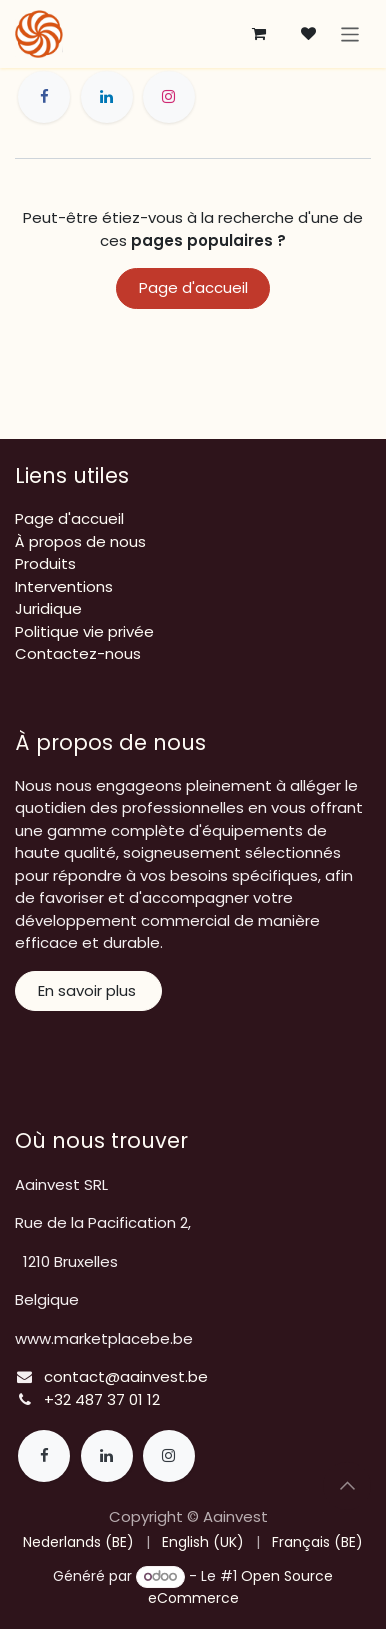 This screenshot has width=386, height=1629. What do you see at coordinates (64, 586) in the screenshot?
I see `Interventions` at bounding box center [64, 586].